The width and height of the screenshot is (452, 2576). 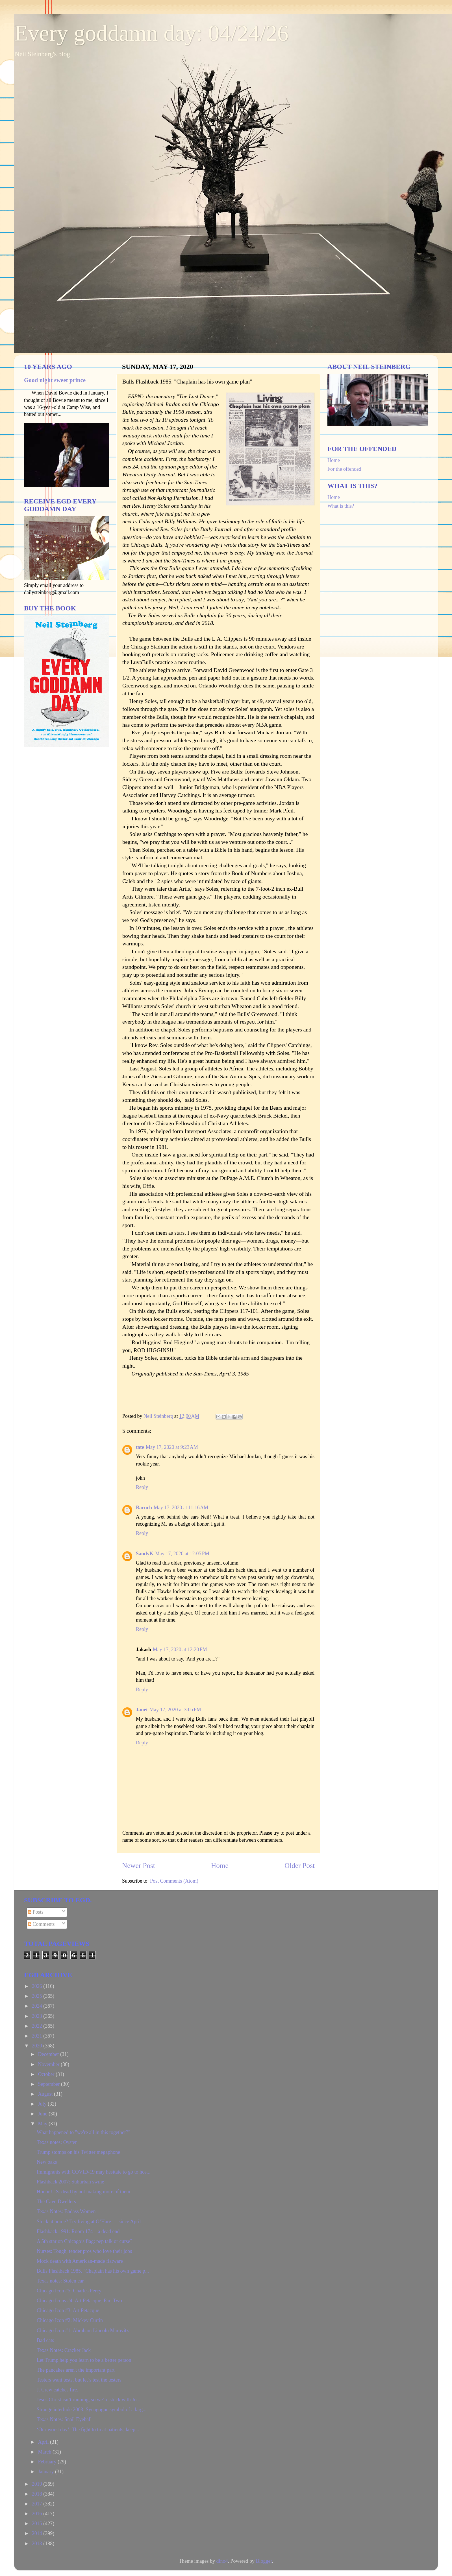 What do you see at coordinates (56, 2201) in the screenshot?
I see `The Cave Dwellers` at bounding box center [56, 2201].